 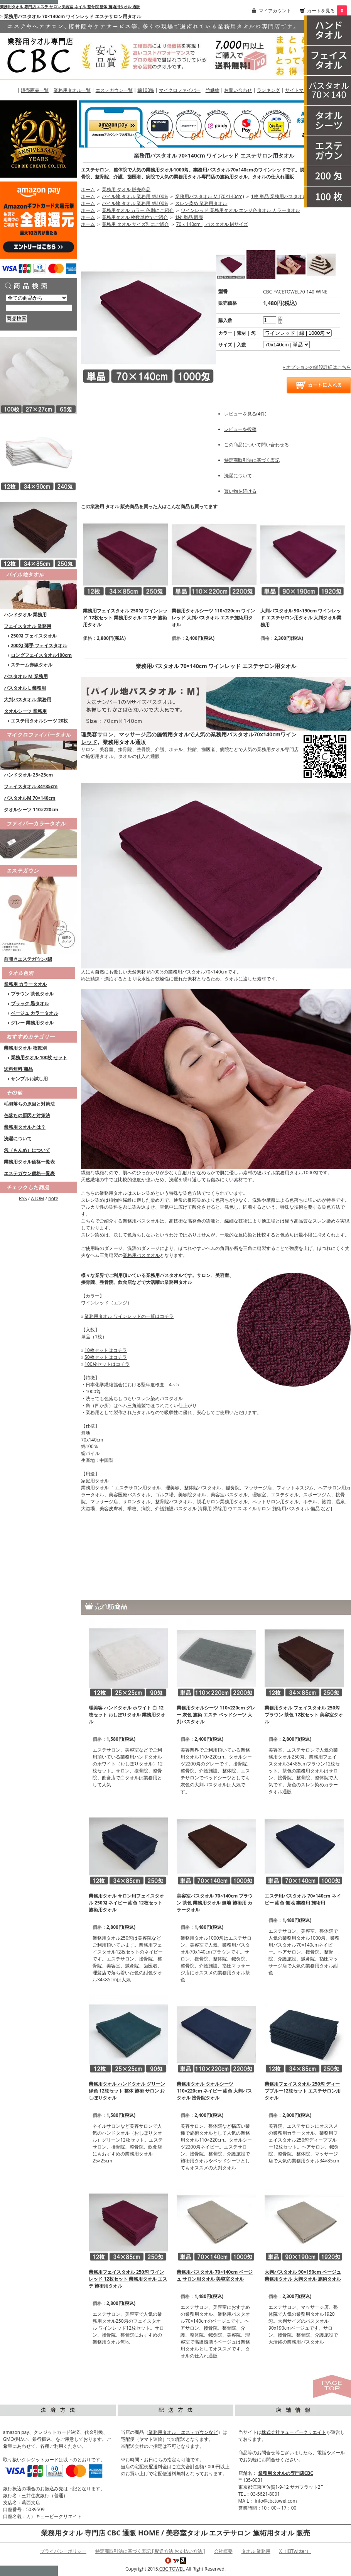 I want to click on スチーム赤線タオル, so click(x=31, y=664).